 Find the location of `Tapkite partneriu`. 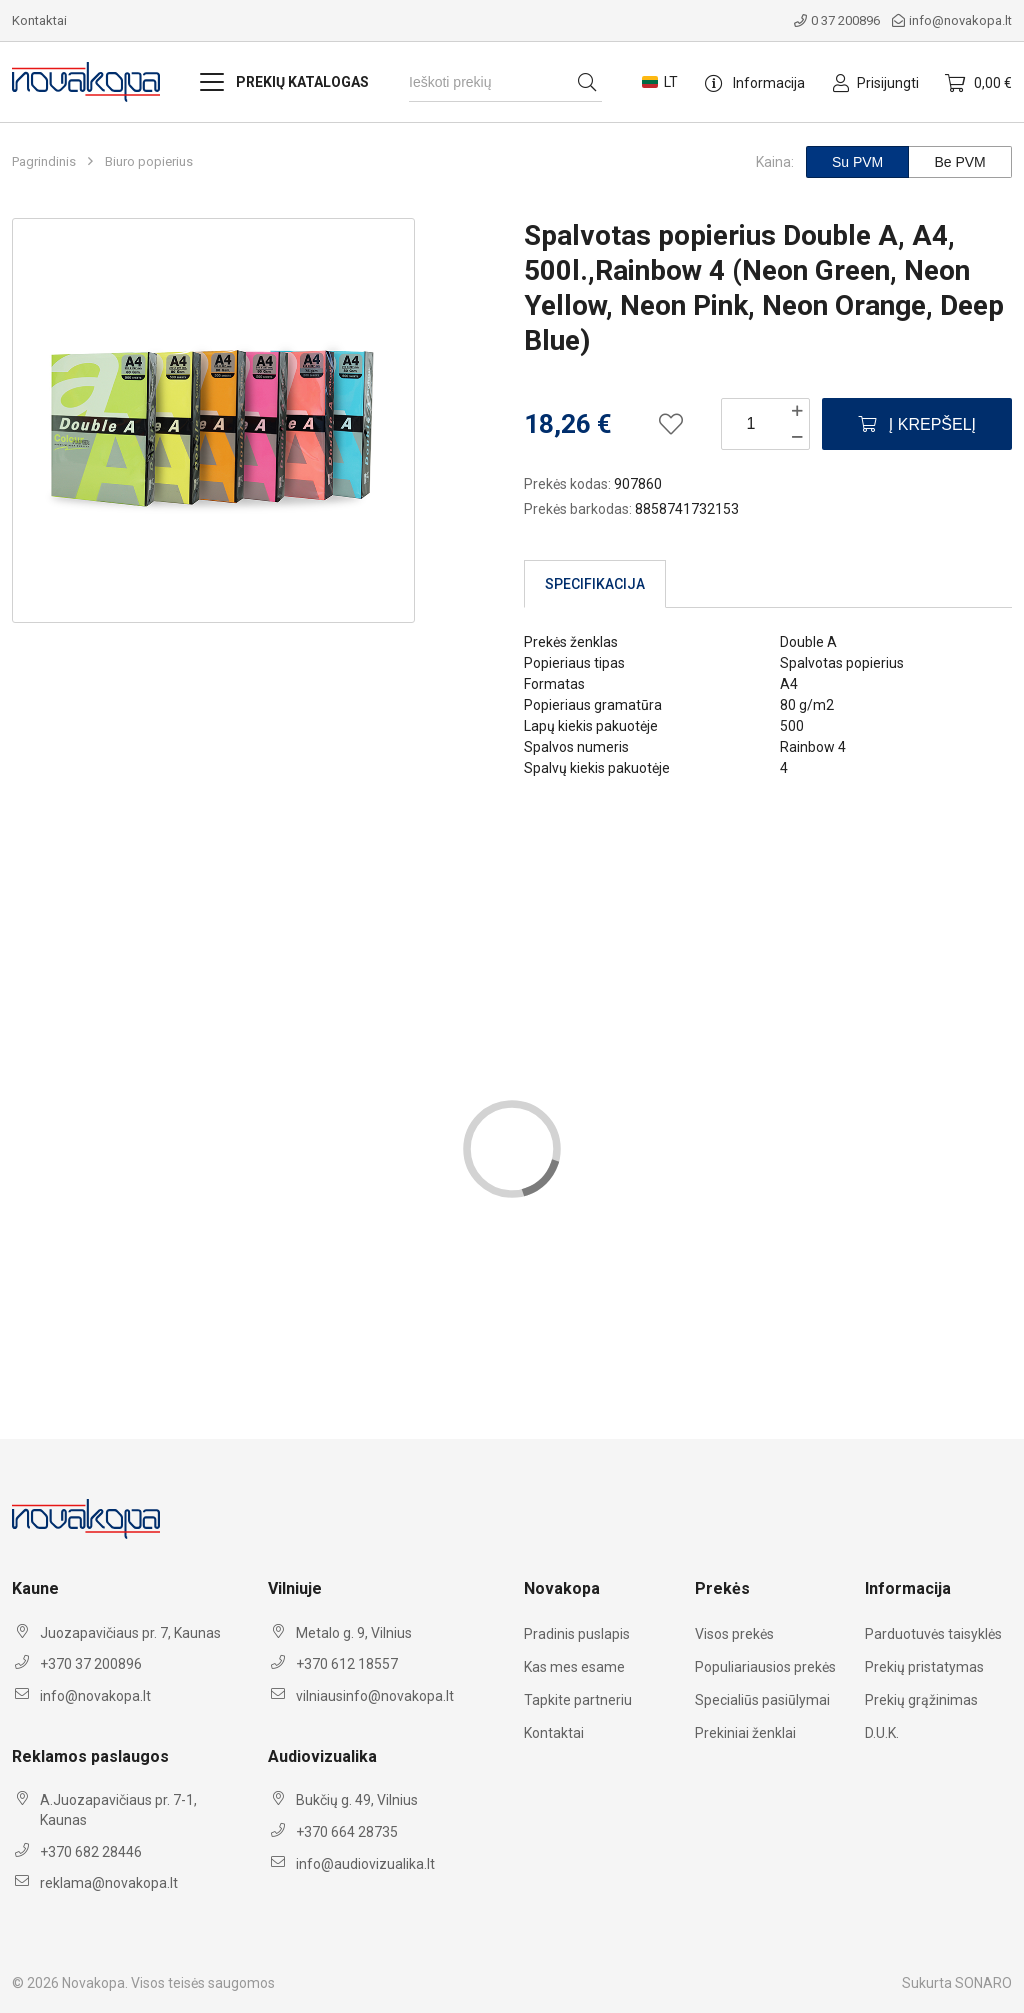

Tapkite partneriu is located at coordinates (578, 1700).